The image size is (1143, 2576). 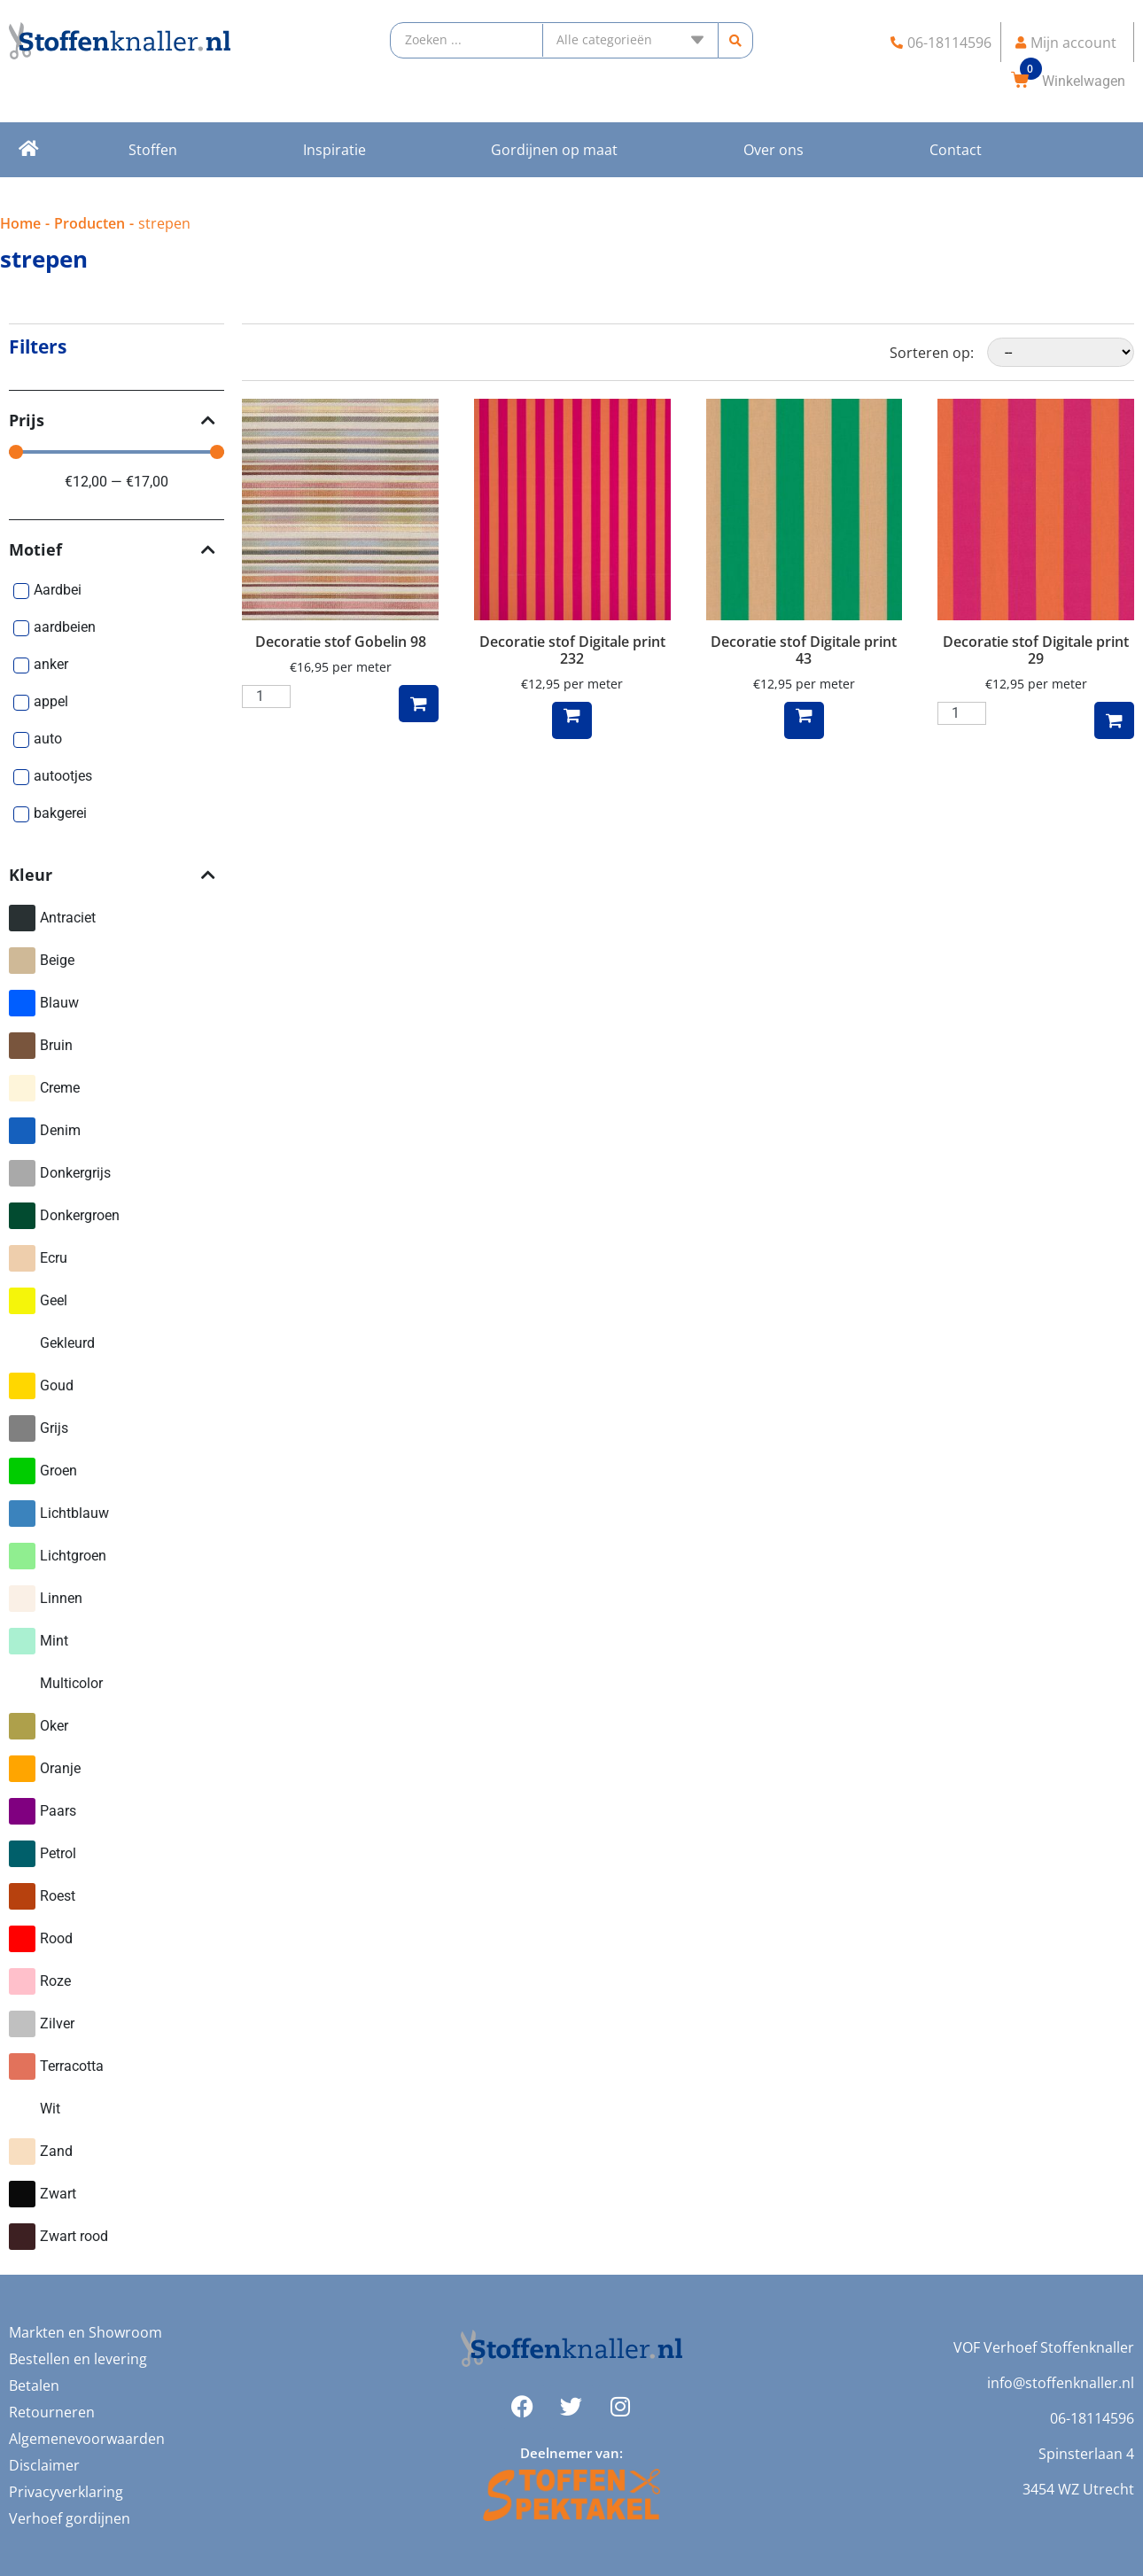 I want to click on info@stoffenknaller.nl, so click(x=1060, y=2383).